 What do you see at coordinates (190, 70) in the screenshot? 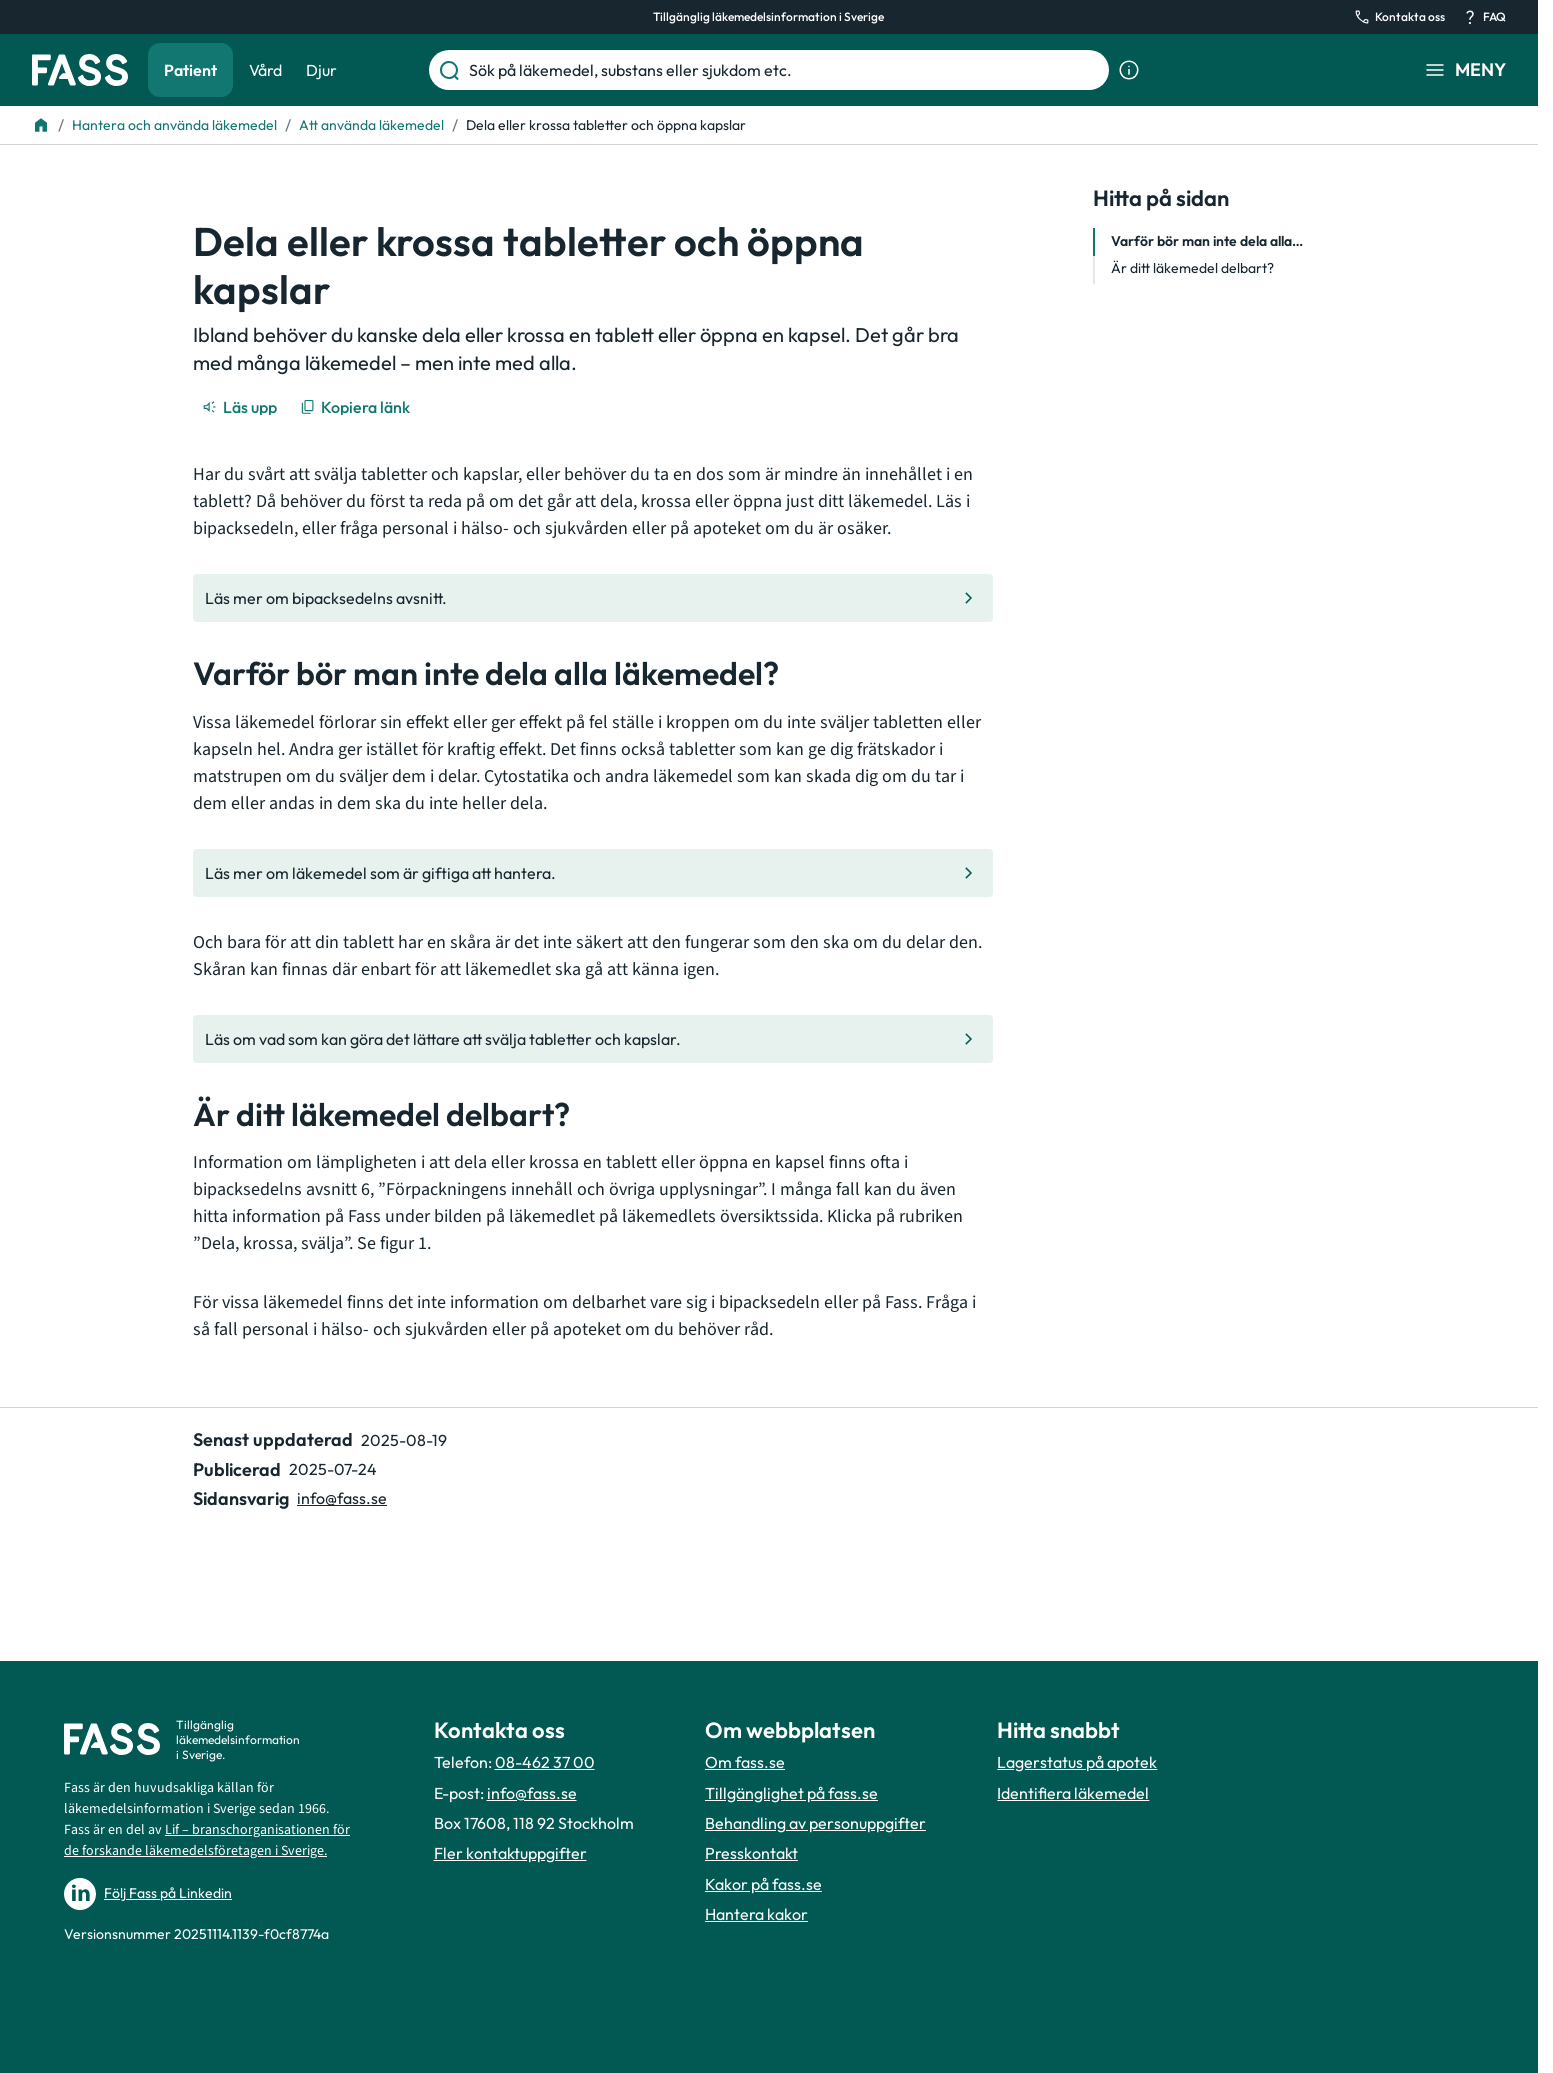
I see `Patient` at bounding box center [190, 70].